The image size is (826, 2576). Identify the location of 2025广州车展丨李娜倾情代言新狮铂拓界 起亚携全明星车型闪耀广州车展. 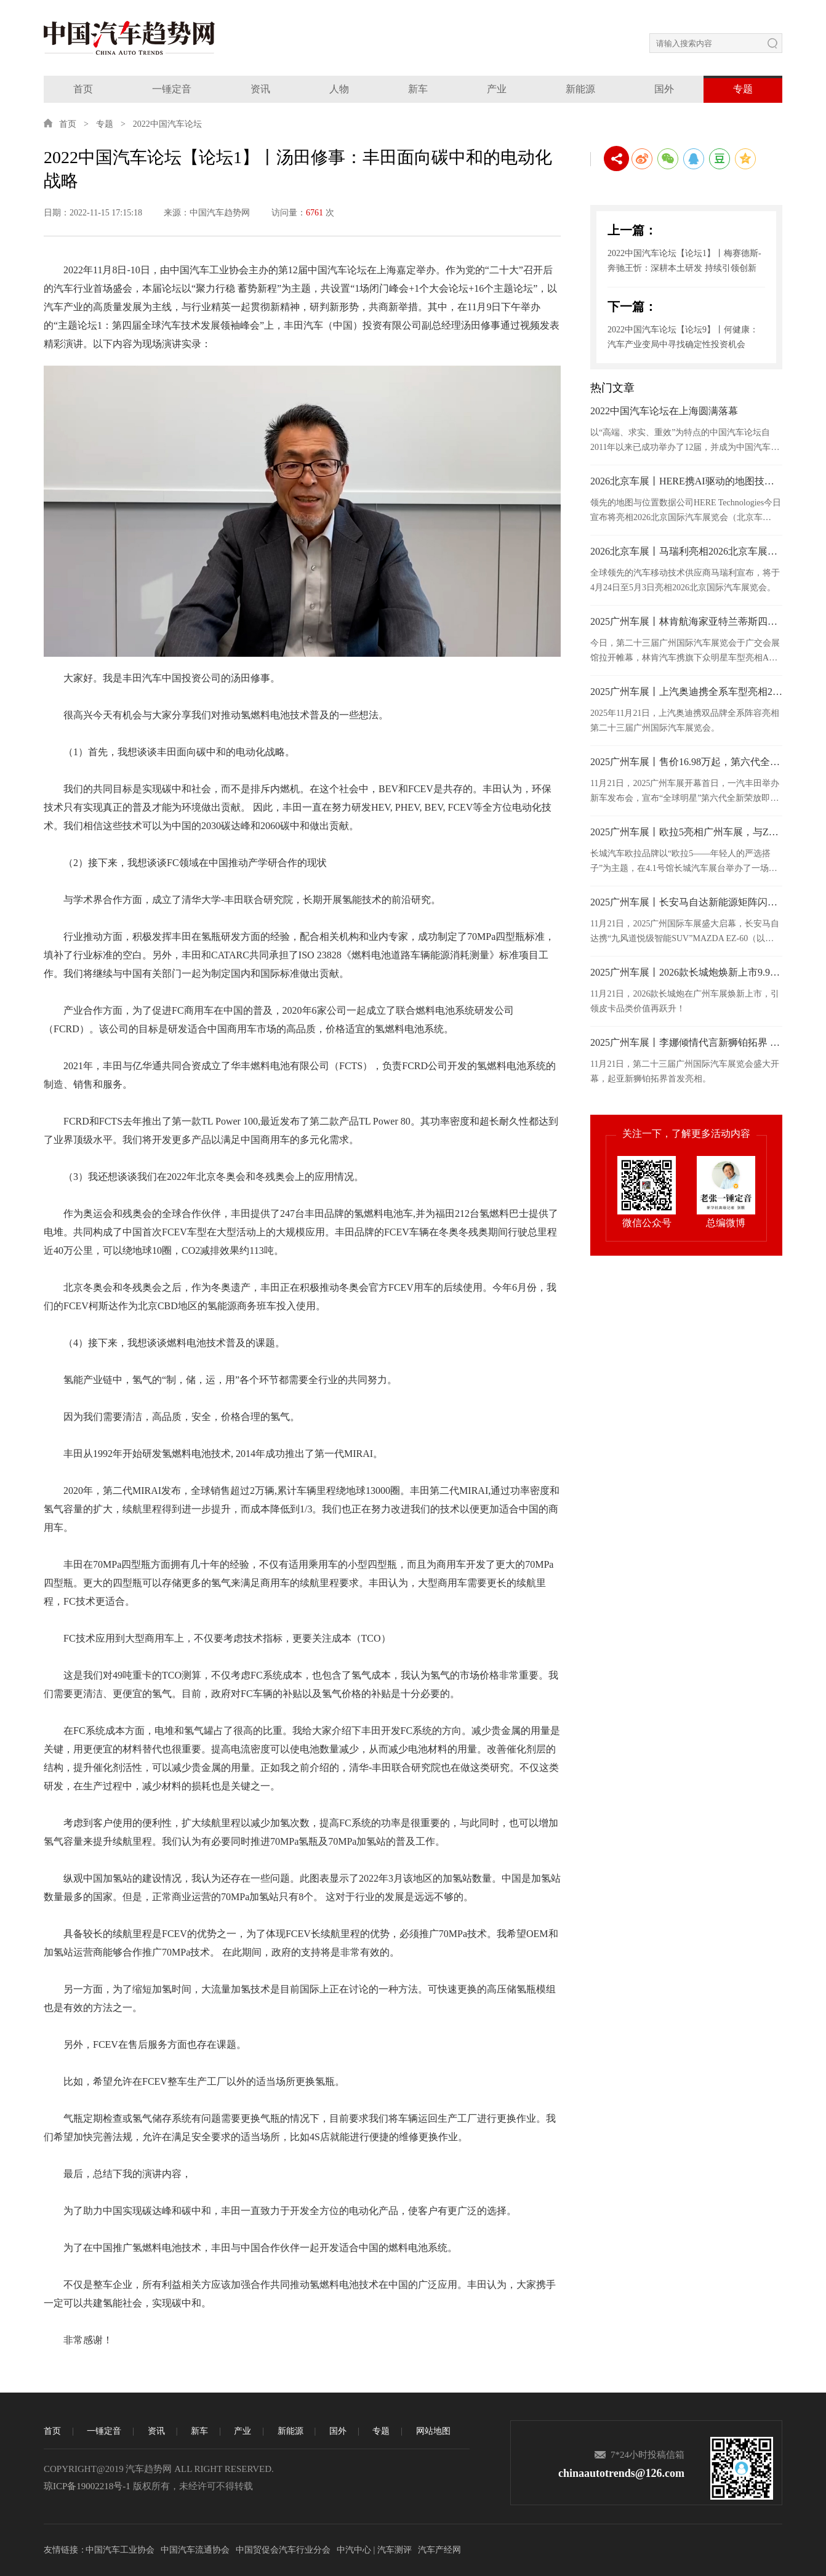
(686, 1042).